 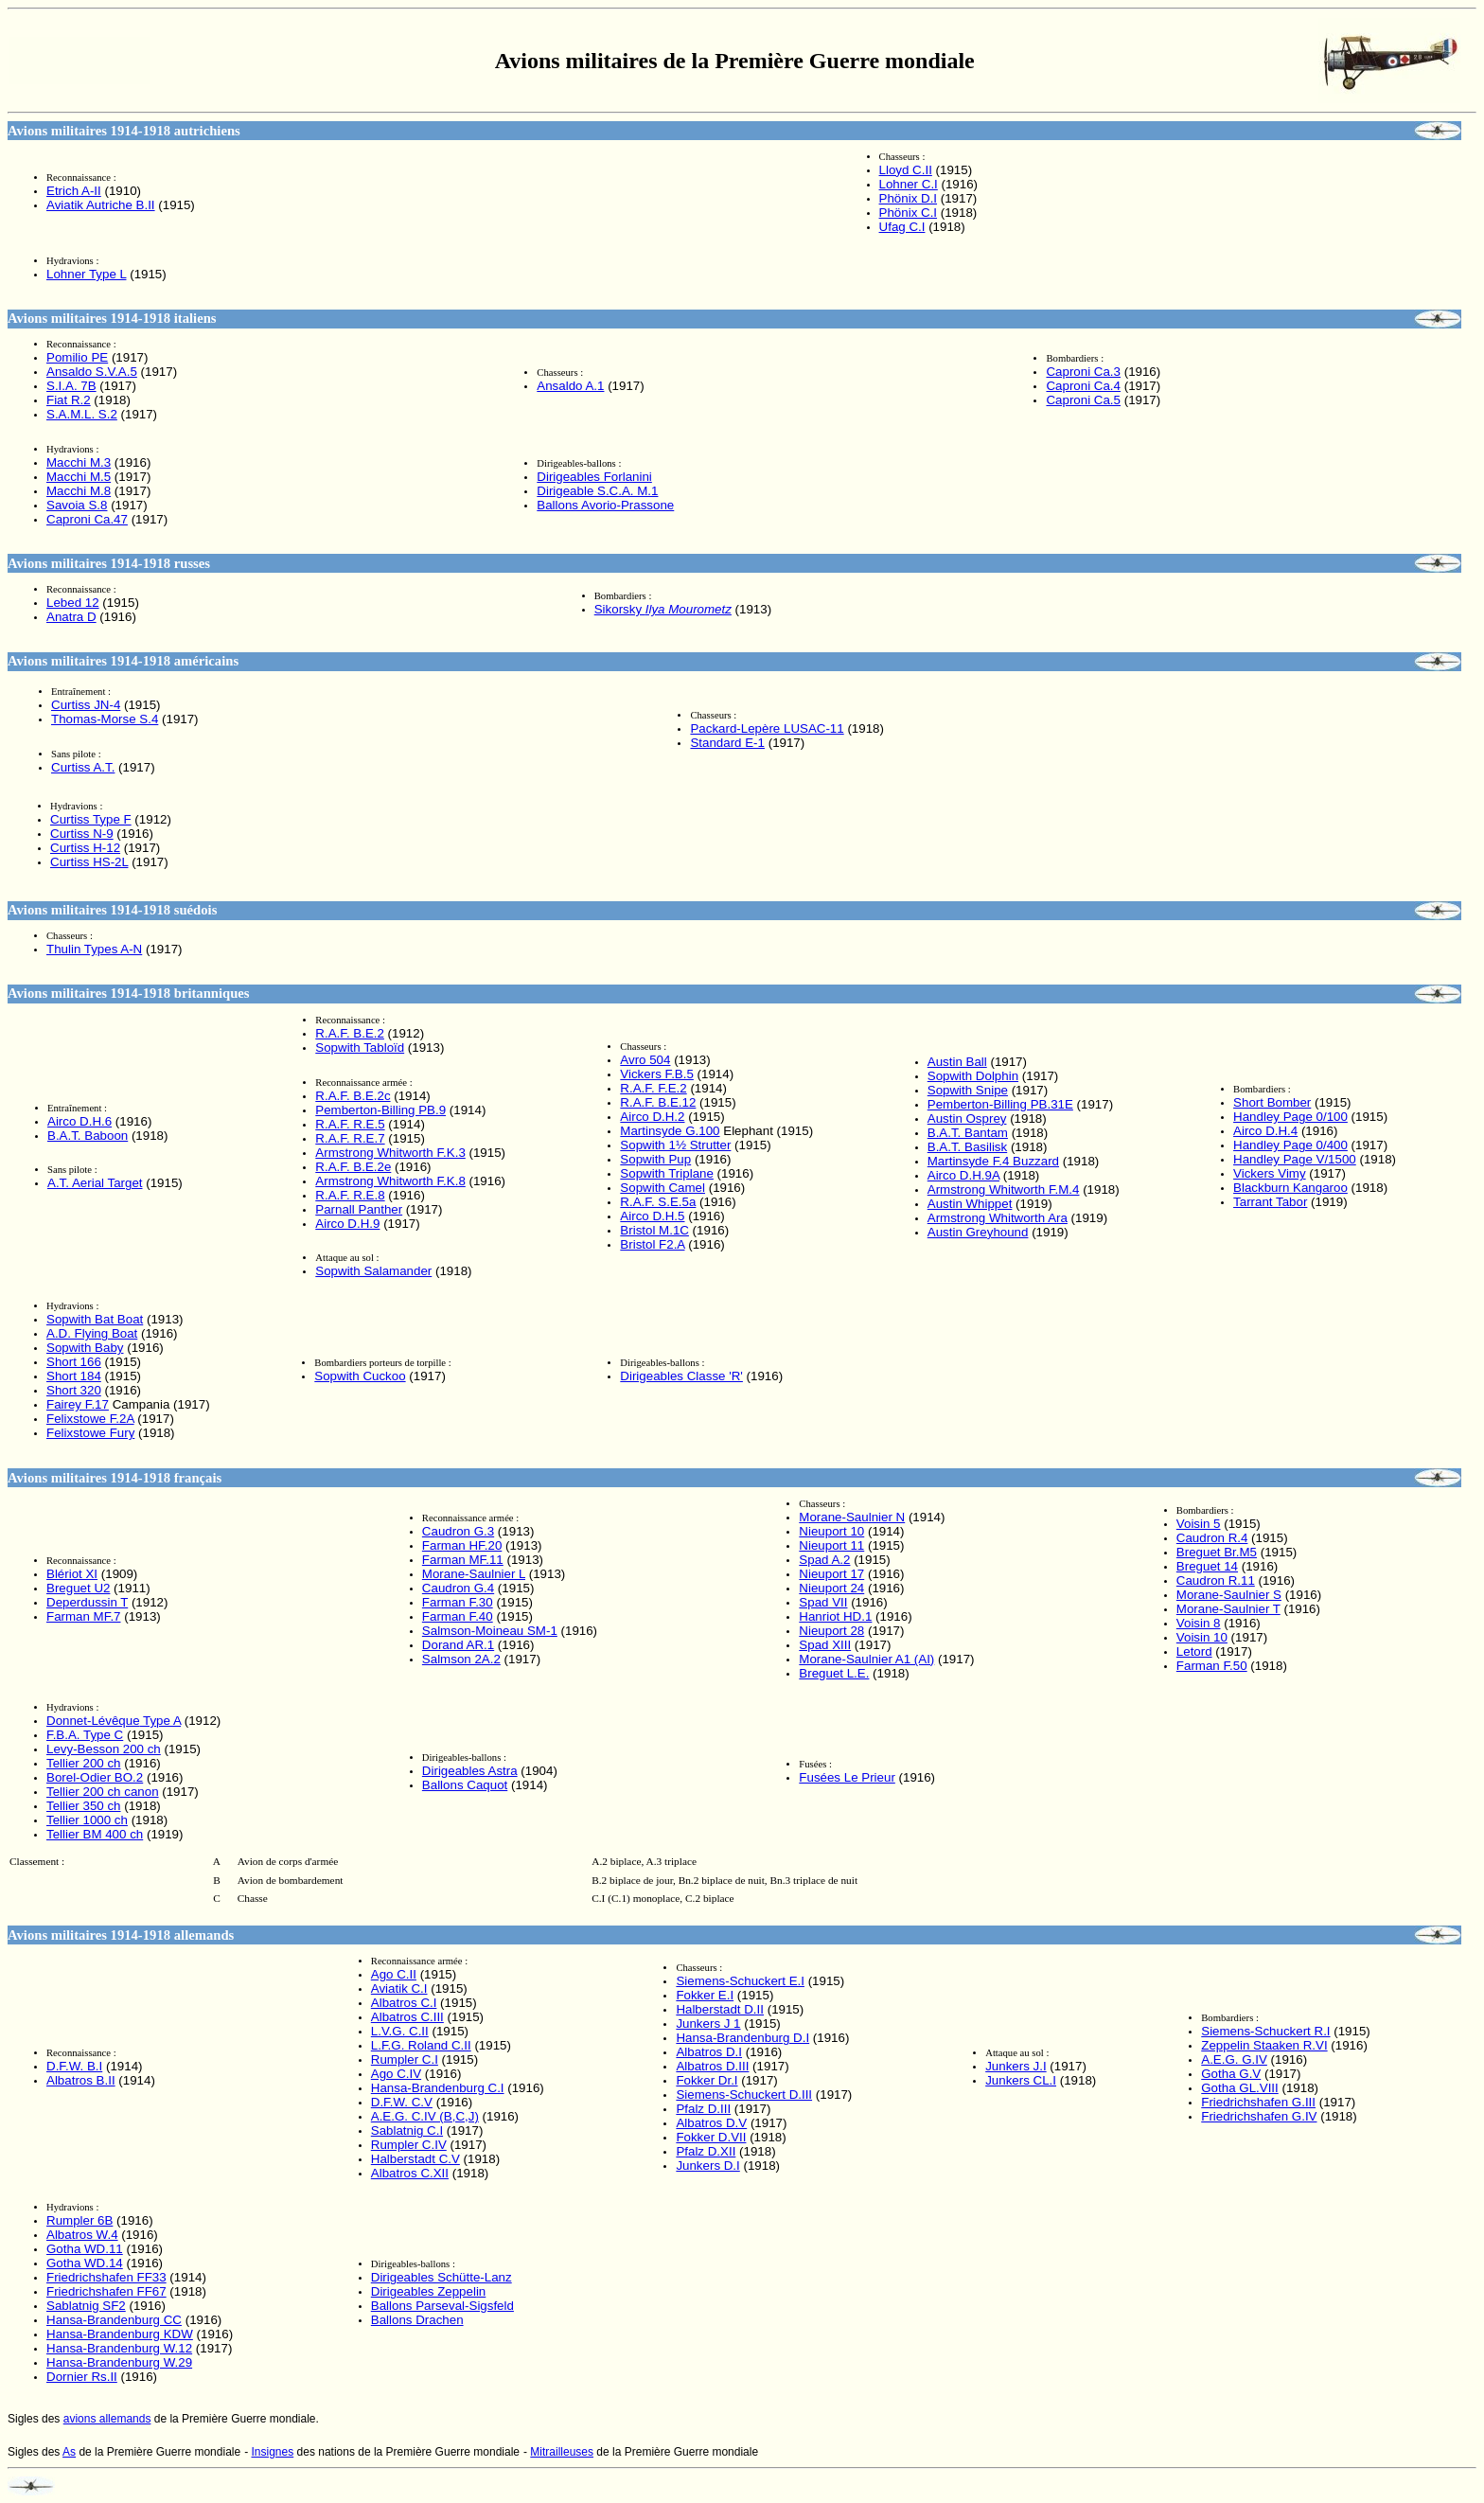 What do you see at coordinates (473, 1574) in the screenshot?
I see `Morane-Saulnier L` at bounding box center [473, 1574].